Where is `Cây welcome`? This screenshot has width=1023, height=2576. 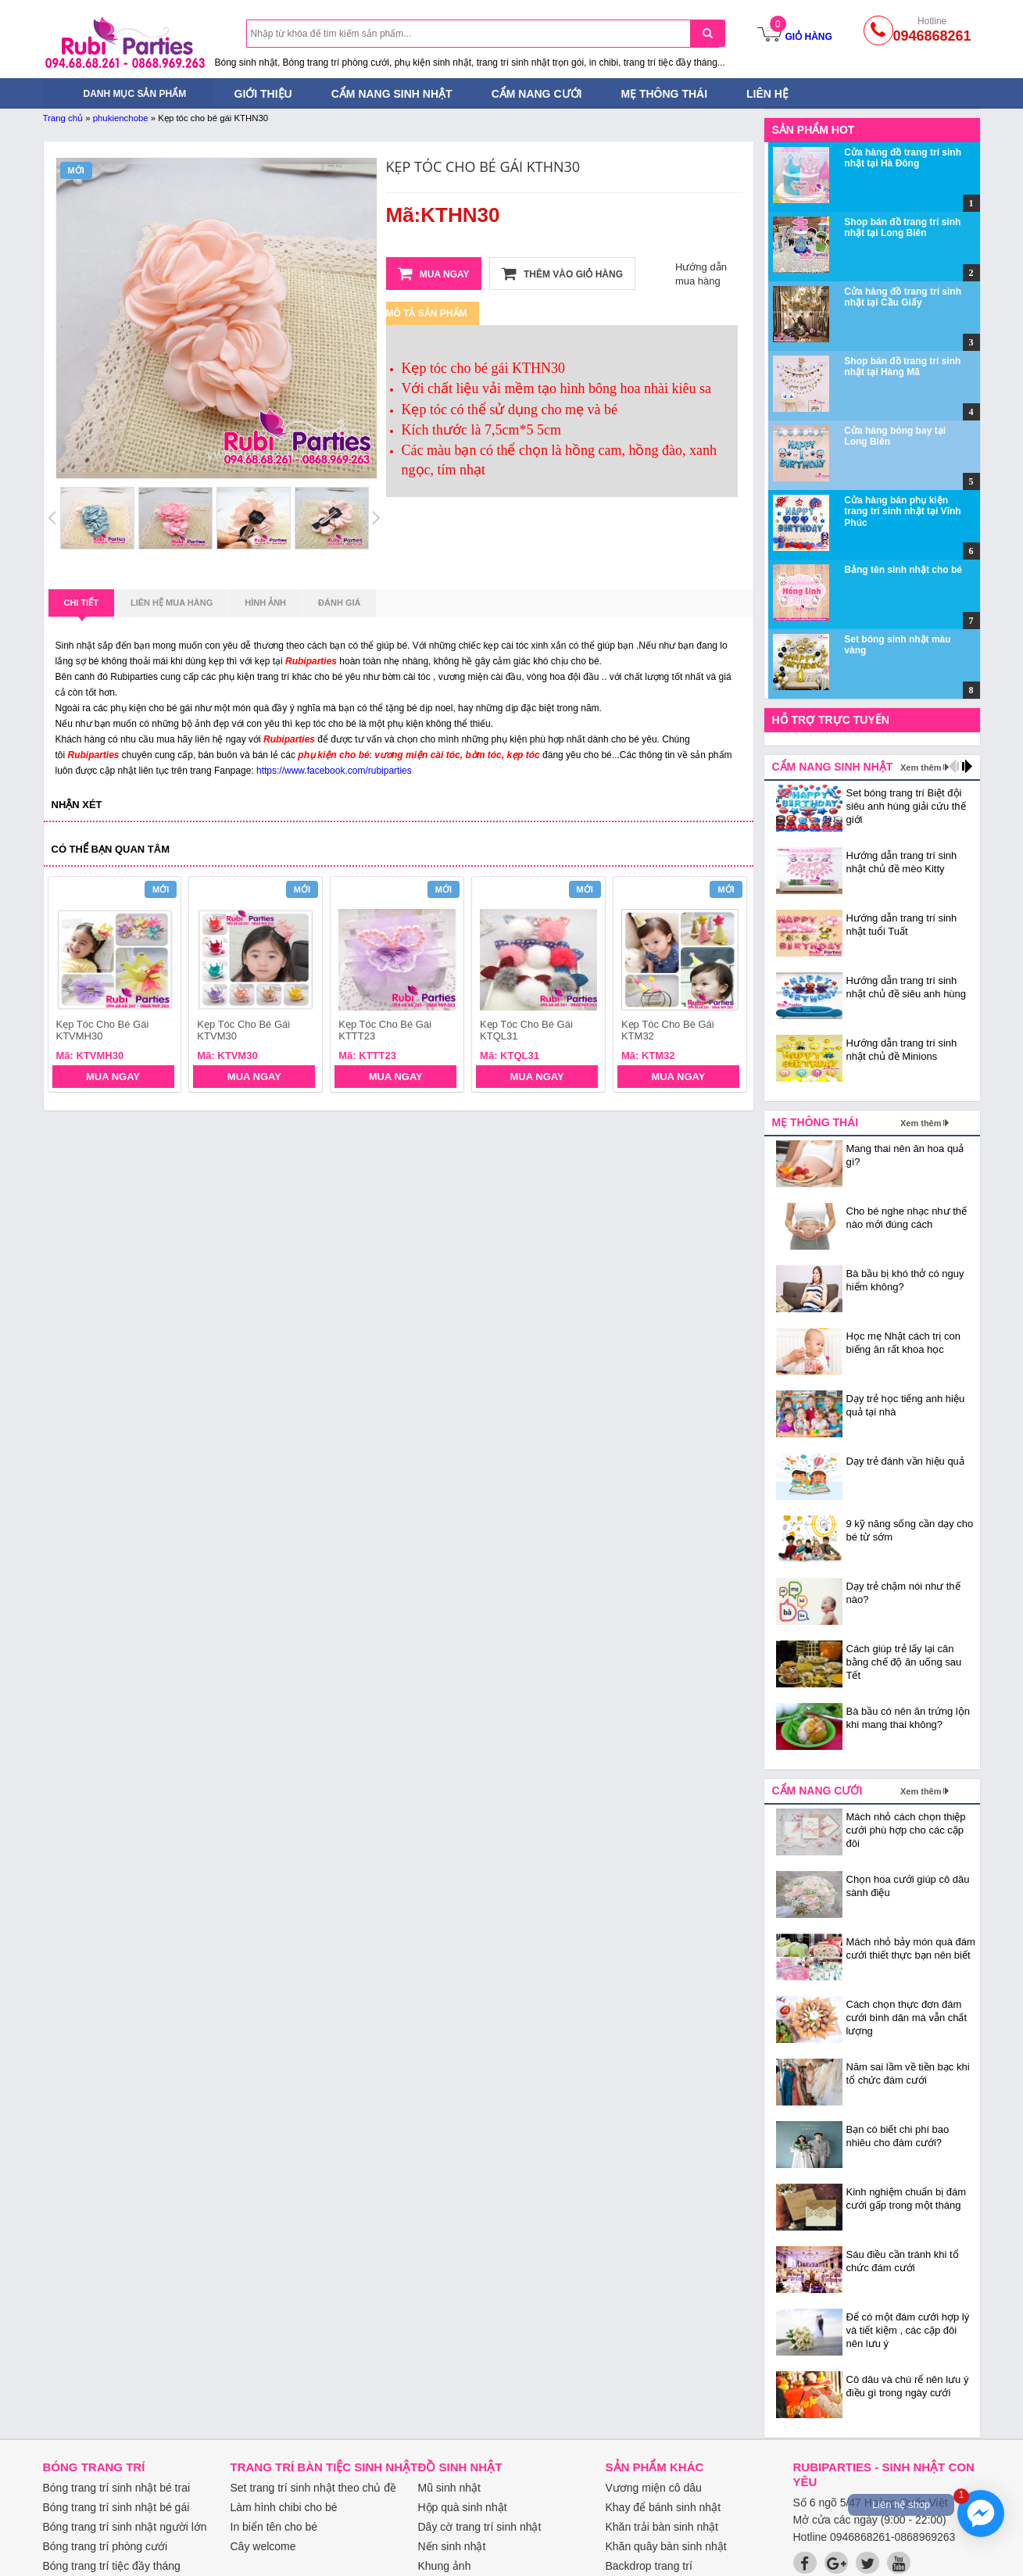 Cây welcome is located at coordinates (263, 2546).